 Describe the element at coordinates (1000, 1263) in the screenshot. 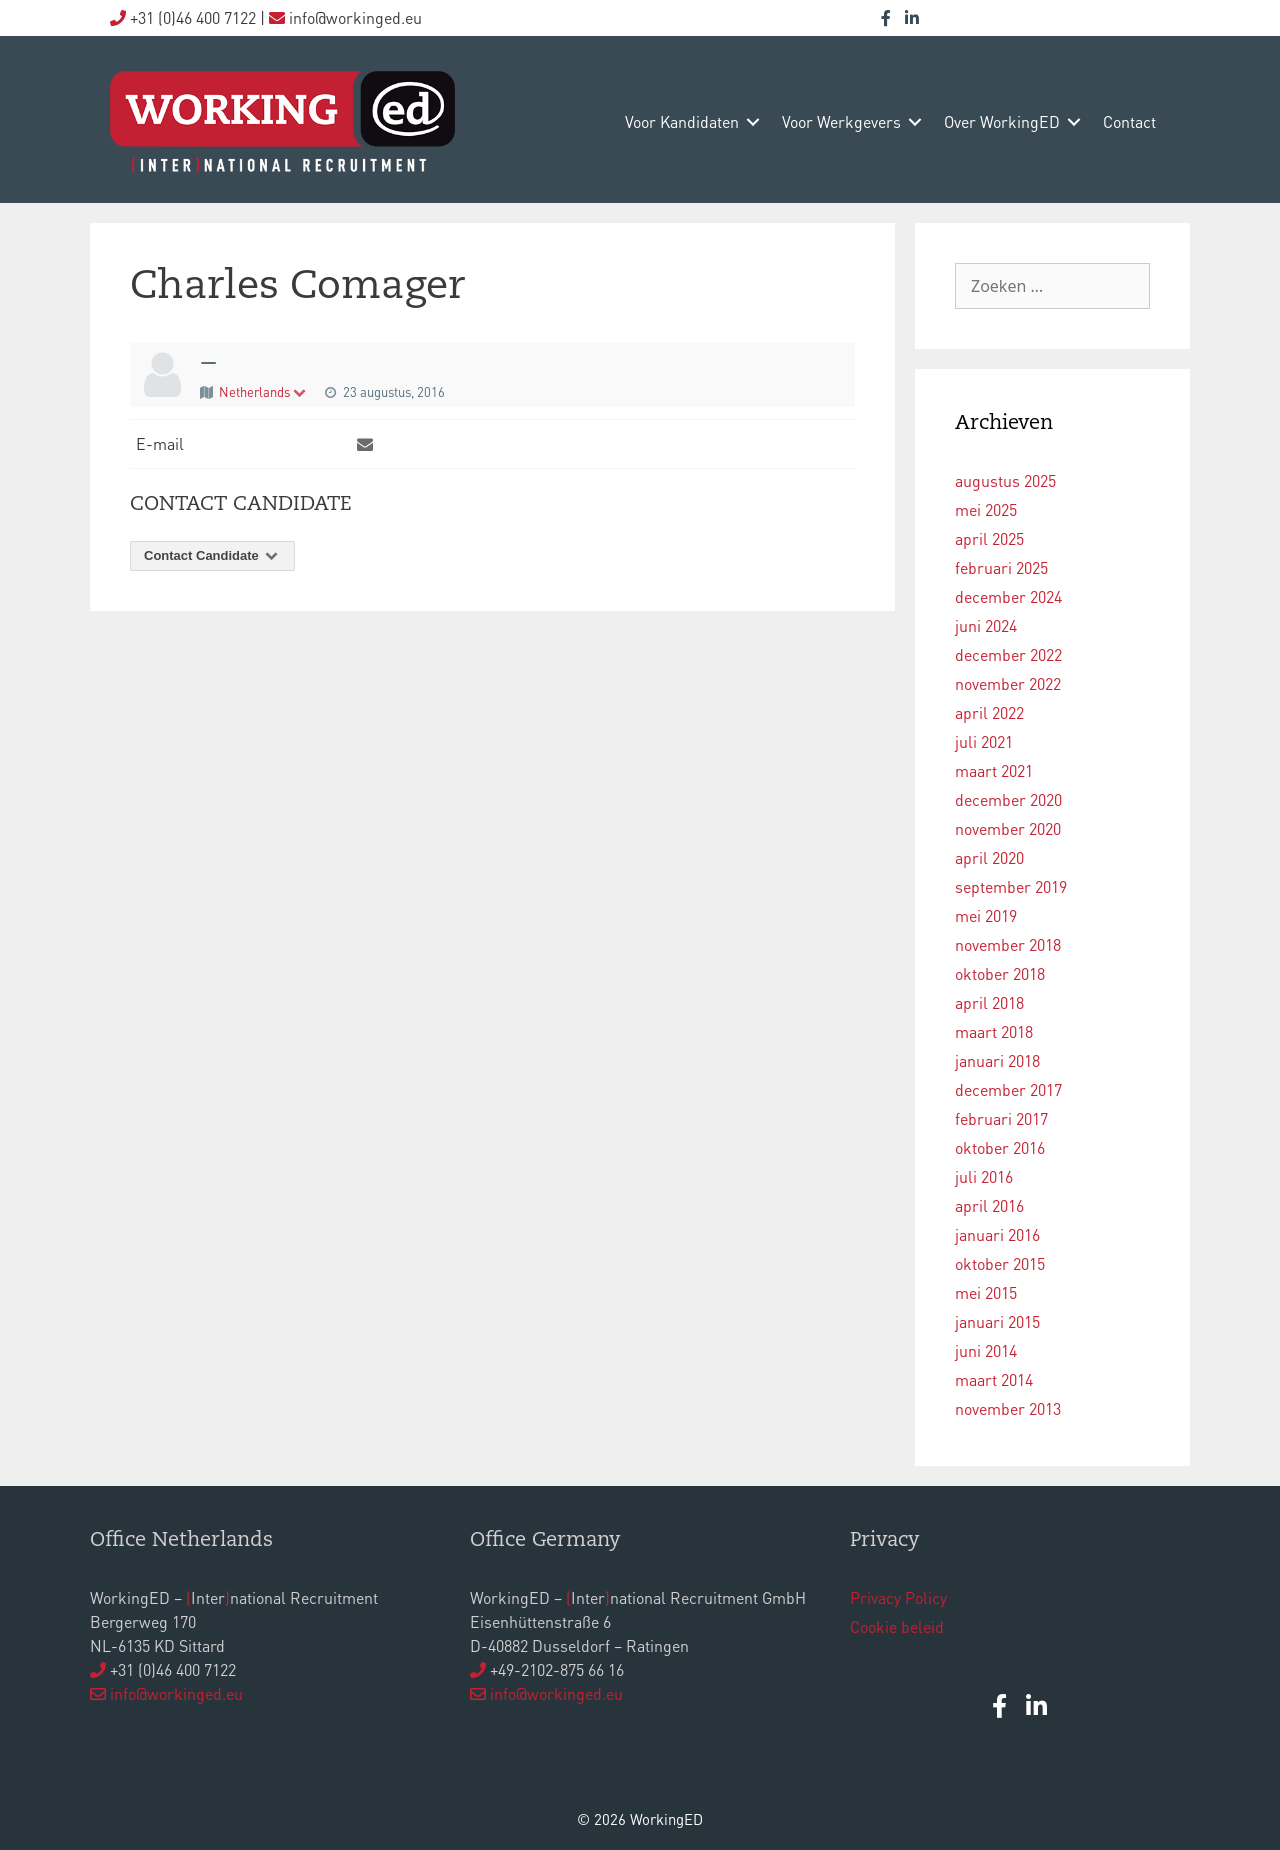

I see `oktober 2015` at that location.